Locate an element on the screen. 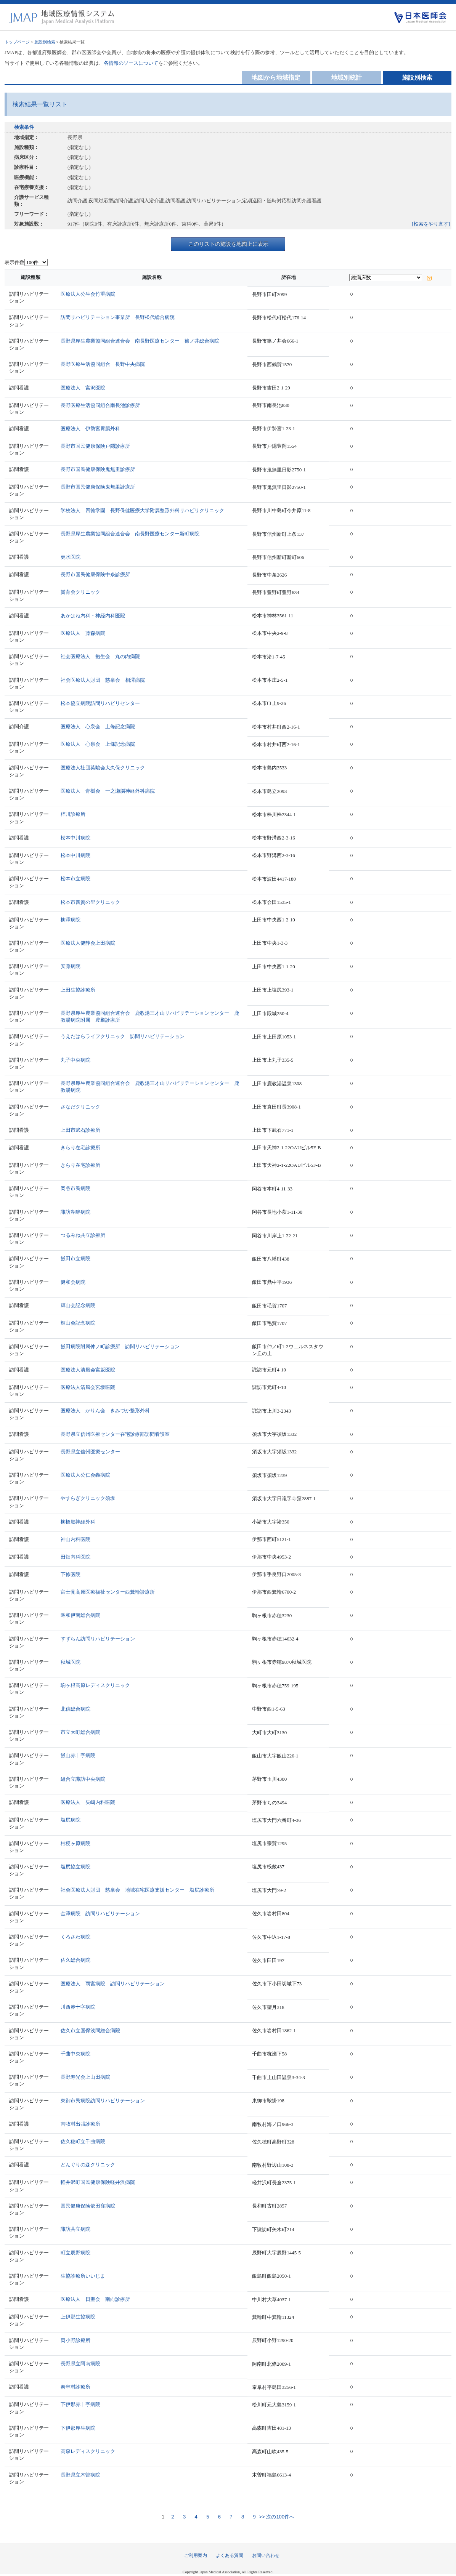  長野市国民健康保険中条診療所 is located at coordinates (95, 574).